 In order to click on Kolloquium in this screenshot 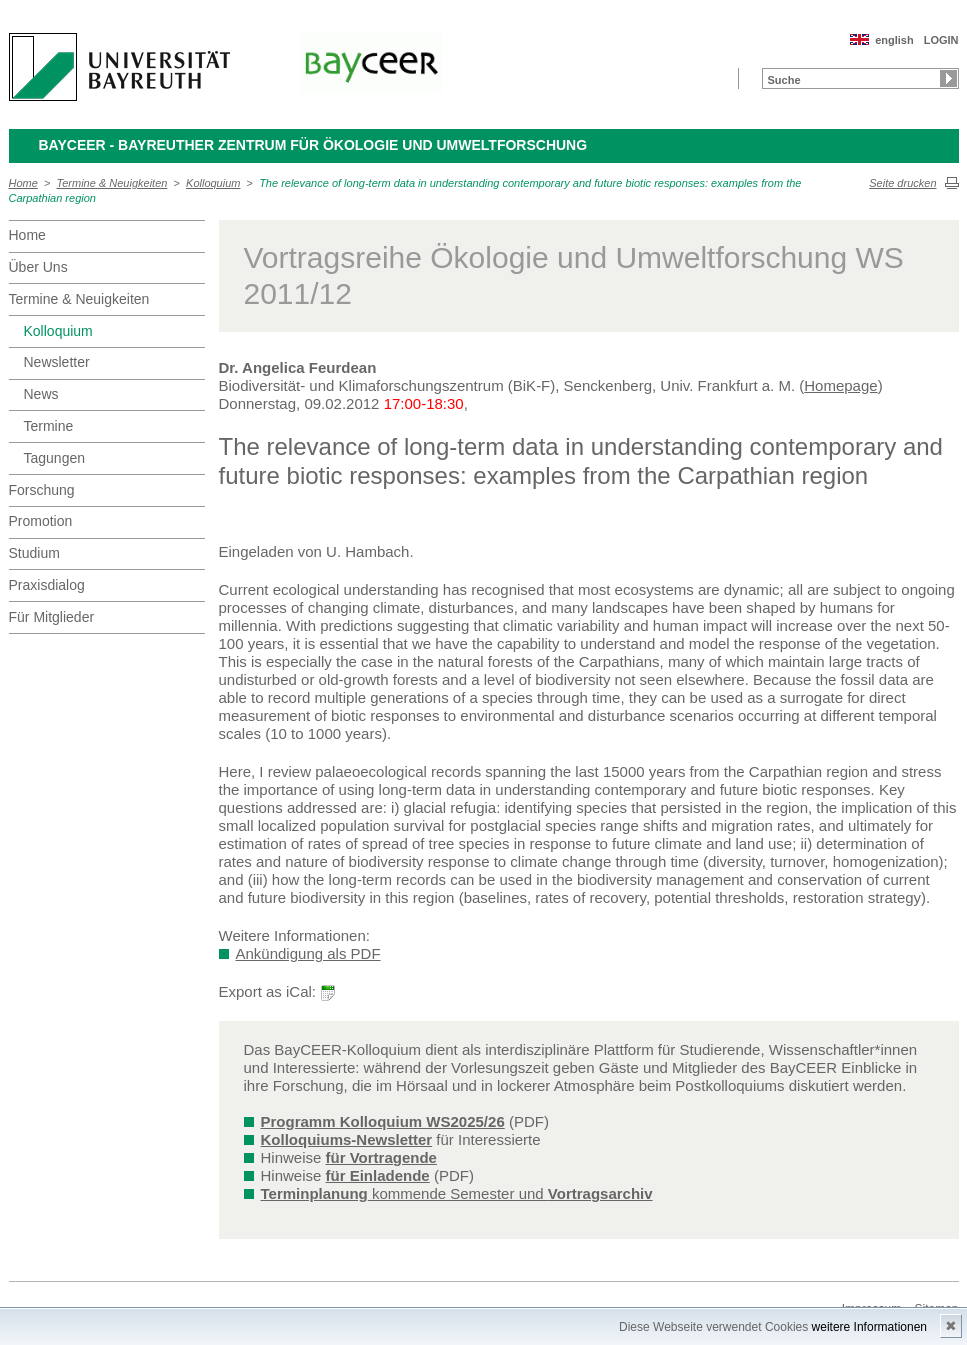, I will do `click(213, 183)`.